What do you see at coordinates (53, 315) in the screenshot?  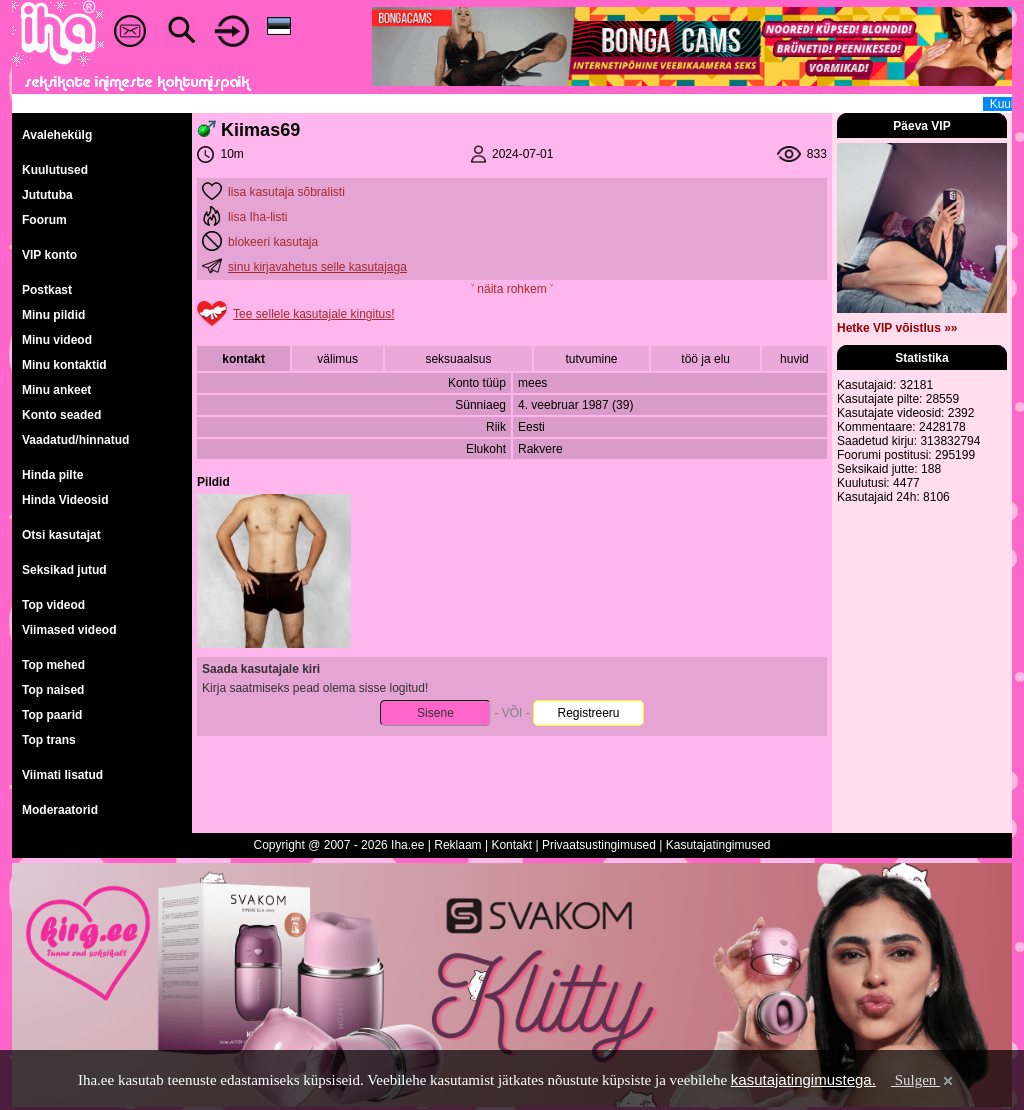 I see `Minu pildid` at bounding box center [53, 315].